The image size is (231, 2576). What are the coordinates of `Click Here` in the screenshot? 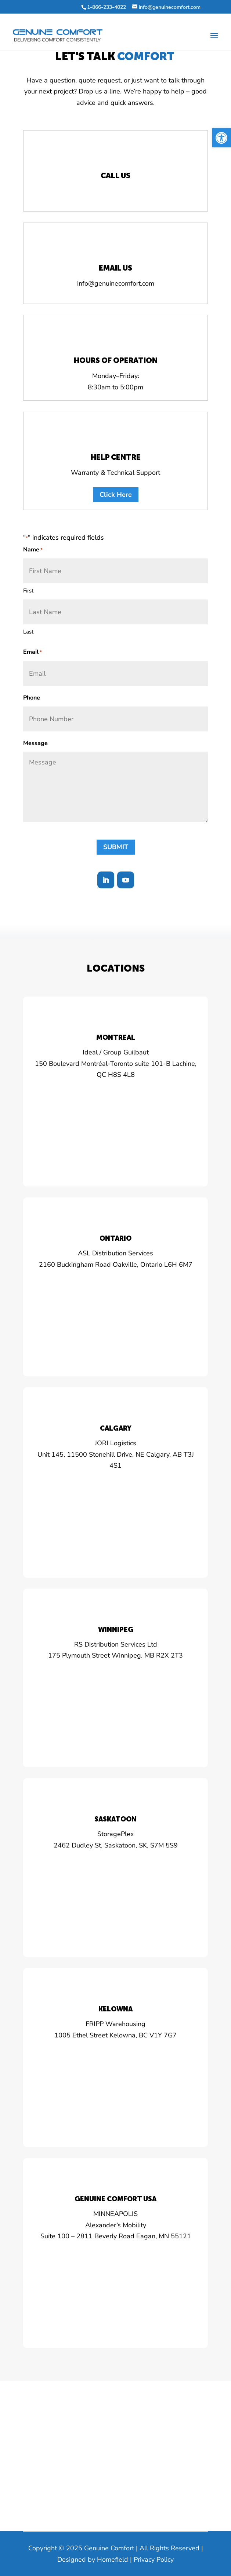 It's located at (116, 494).